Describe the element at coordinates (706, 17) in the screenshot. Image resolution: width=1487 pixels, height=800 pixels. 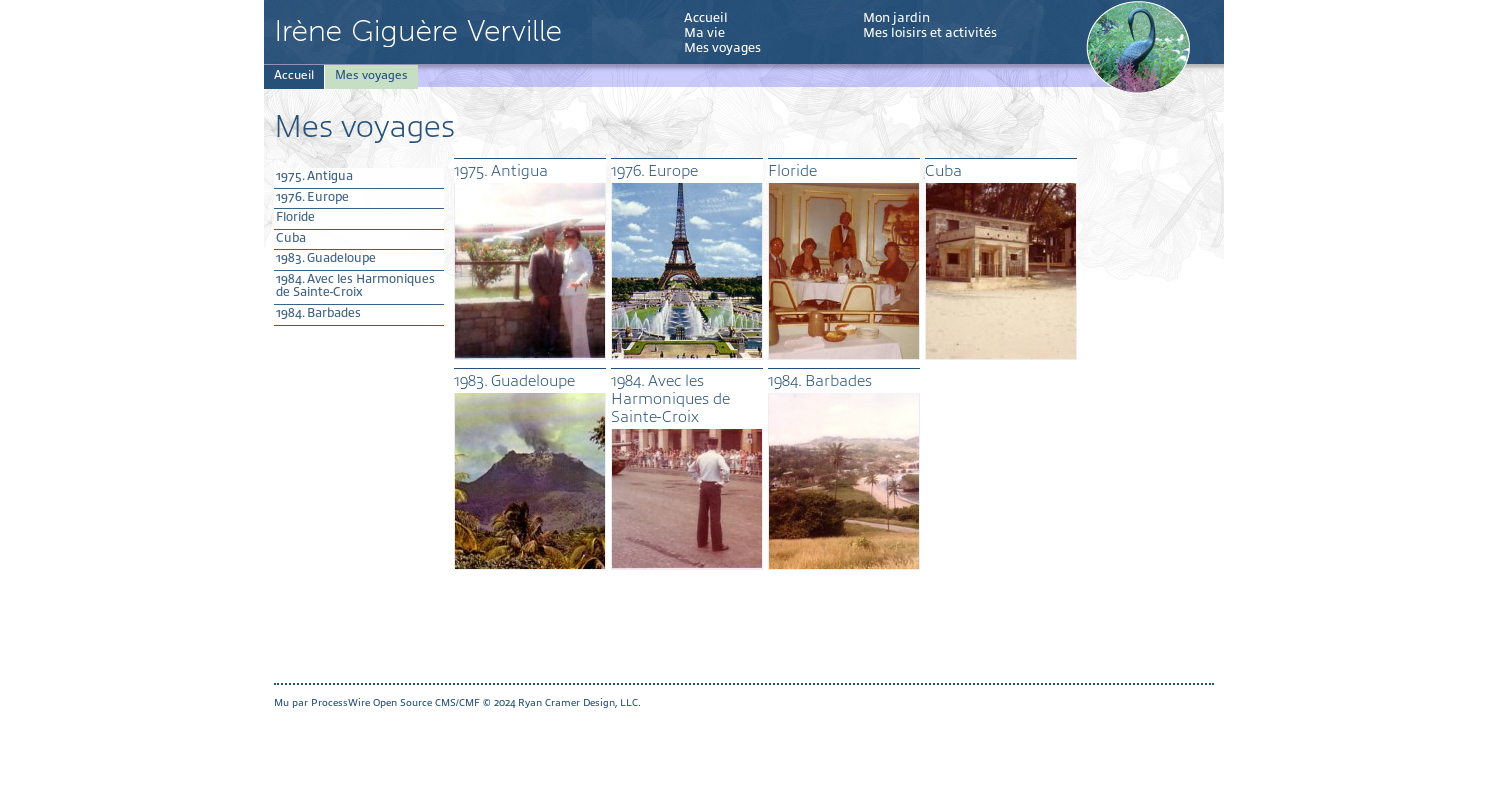
I see `Accueil` at that location.